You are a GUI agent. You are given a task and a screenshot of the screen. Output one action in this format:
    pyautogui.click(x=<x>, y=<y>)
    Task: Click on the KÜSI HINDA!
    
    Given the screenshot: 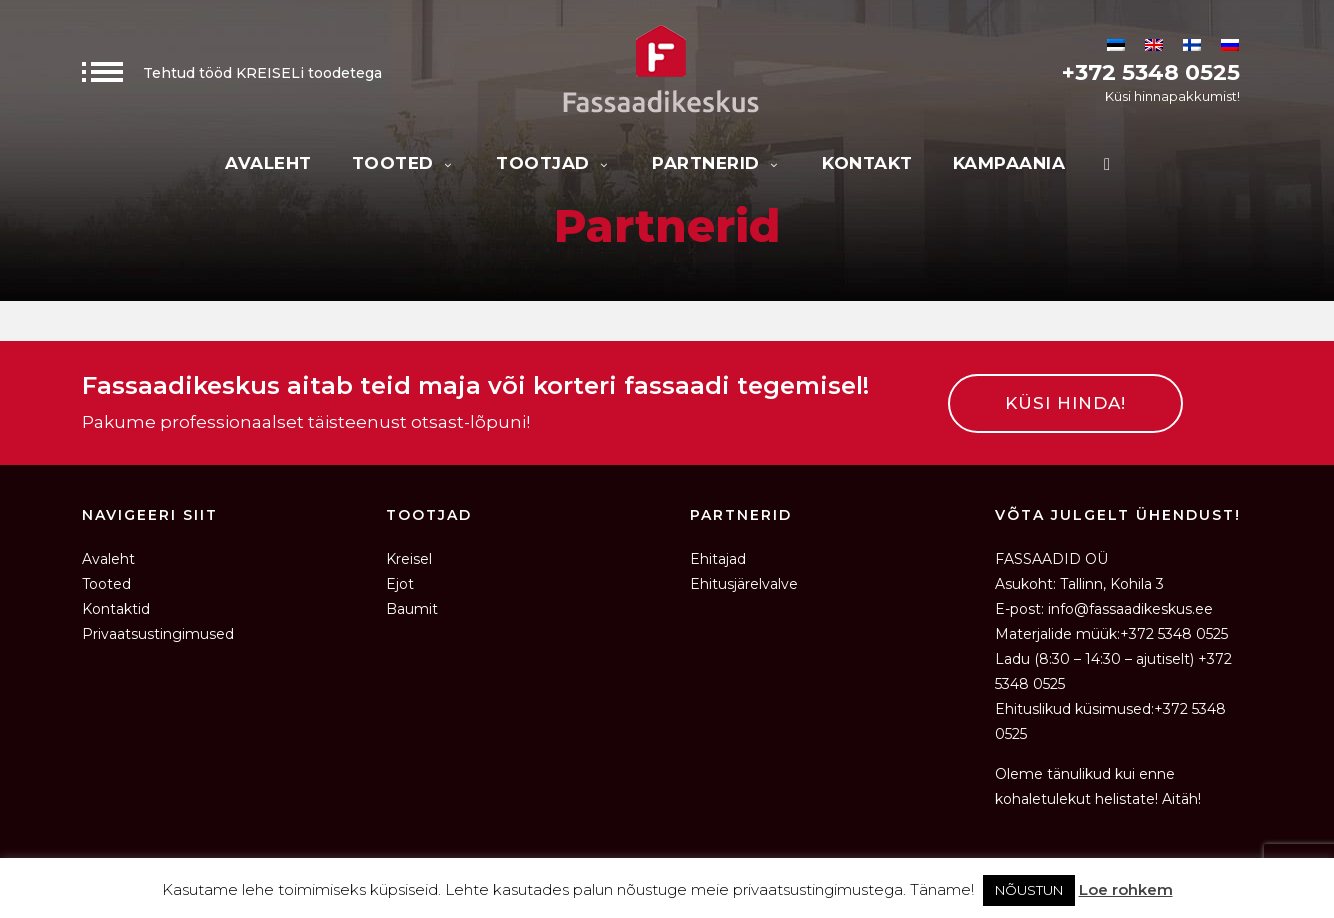 What is the action you would take?
    pyautogui.click(x=1065, y=403)
    